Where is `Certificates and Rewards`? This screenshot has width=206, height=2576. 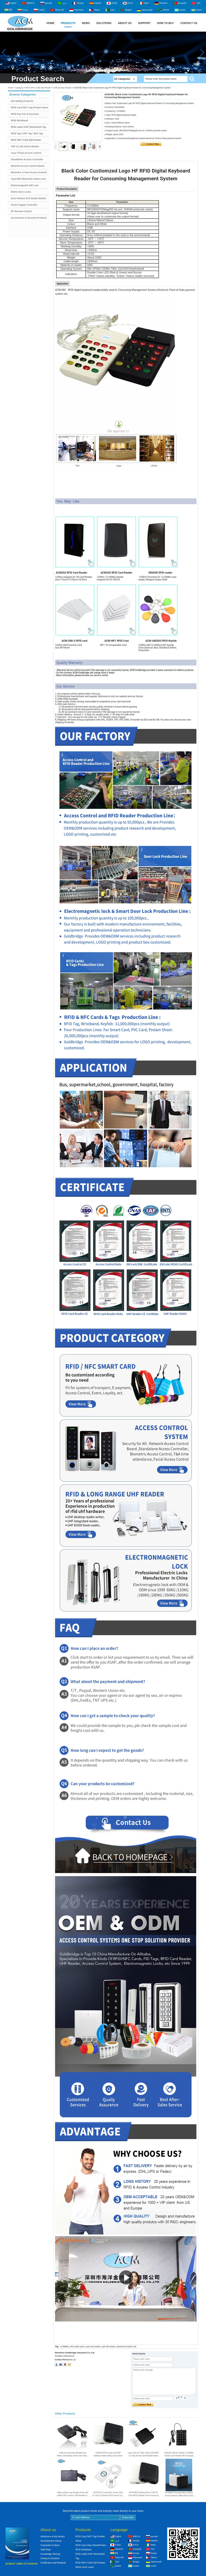 Certificates and Rewards is located at coordinates (53, 2562).